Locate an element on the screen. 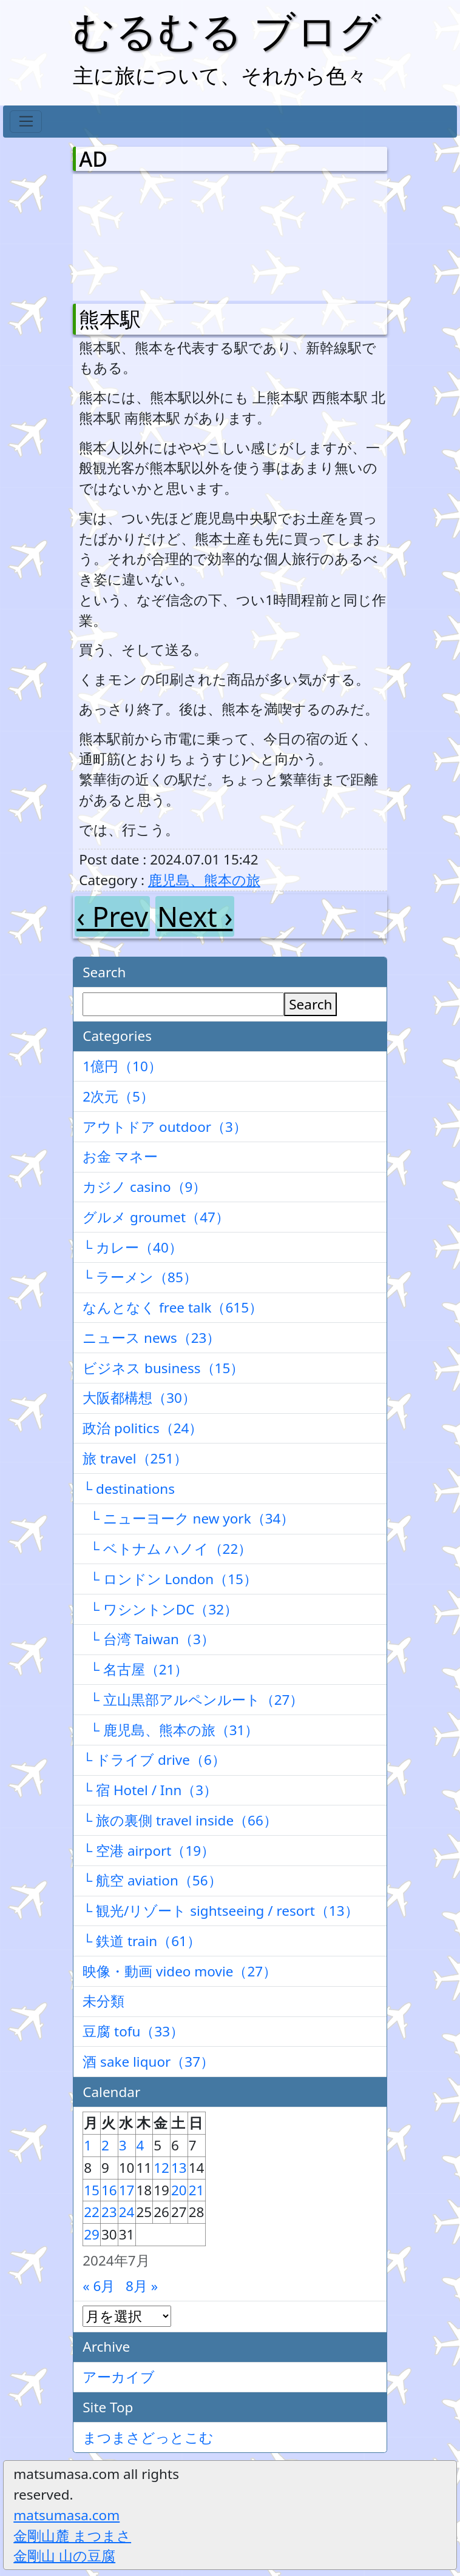 The image size is (460, 2576). matsumasa.com is located at coordinates (66, 2515).